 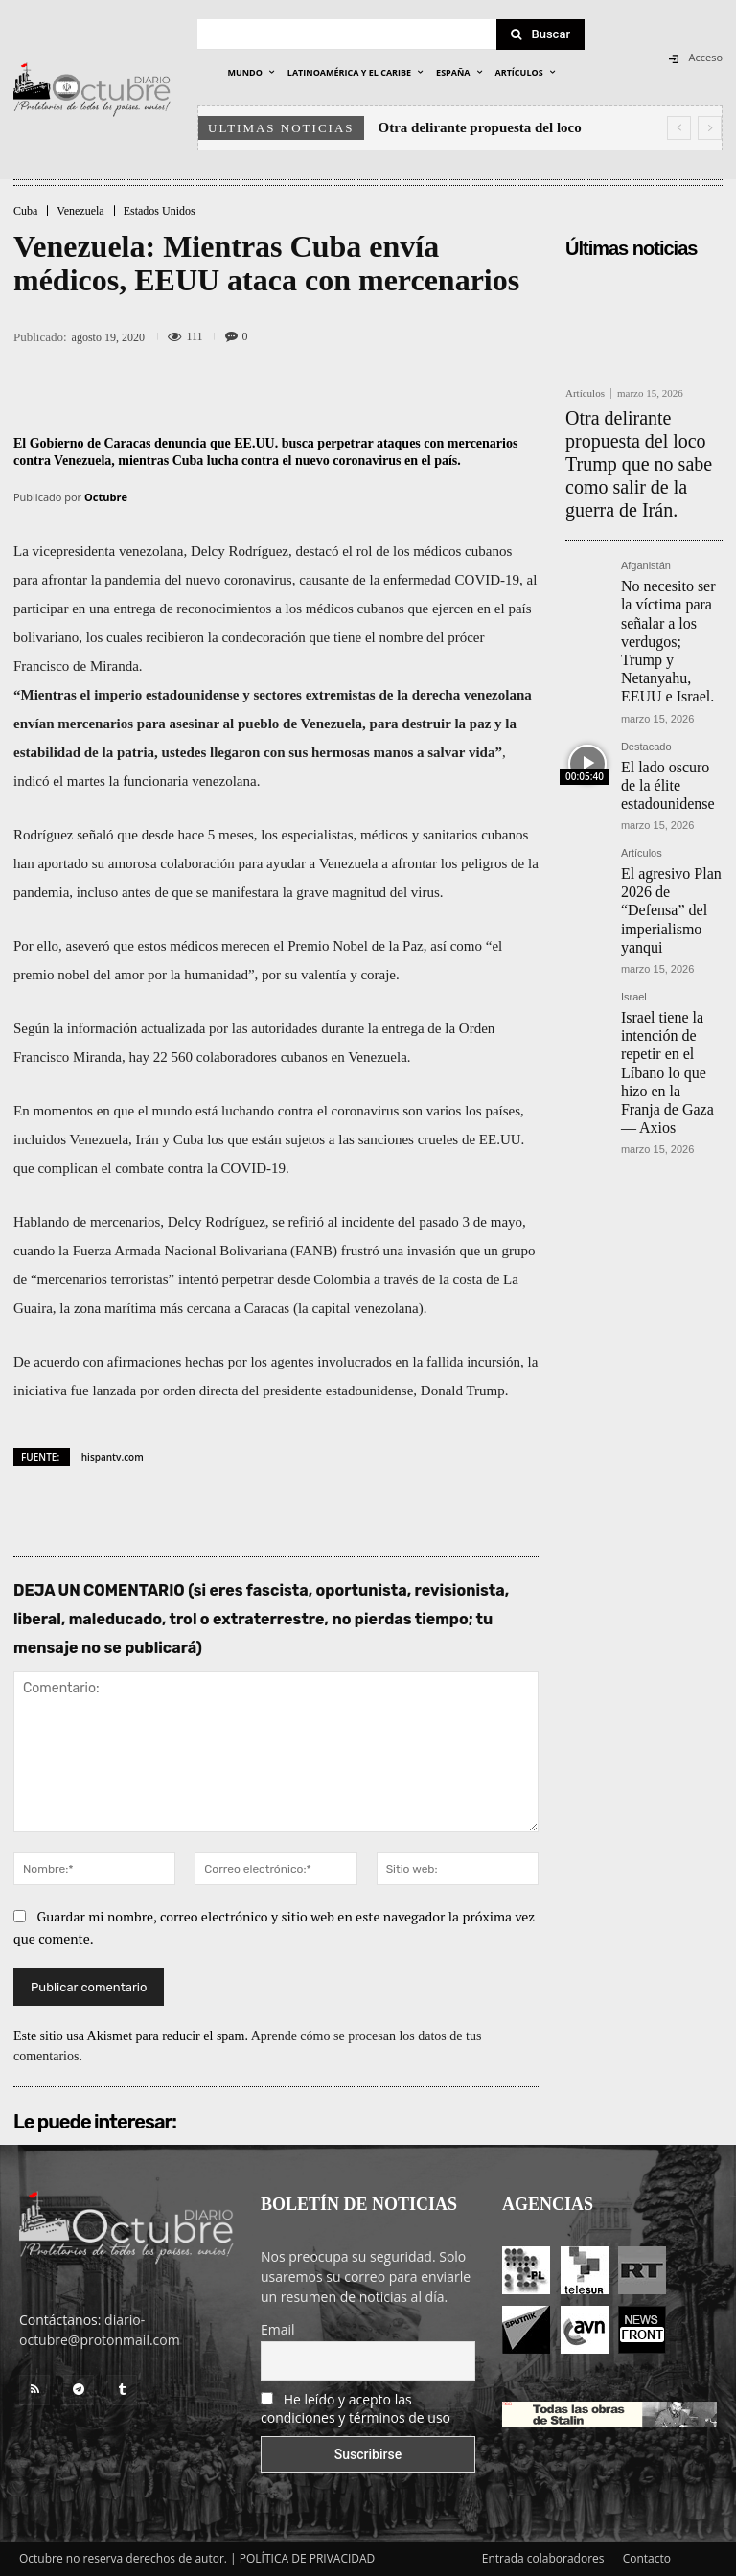 I want to click on El lado oscuro de la élite estadounidense, so click(x=667, y=660).